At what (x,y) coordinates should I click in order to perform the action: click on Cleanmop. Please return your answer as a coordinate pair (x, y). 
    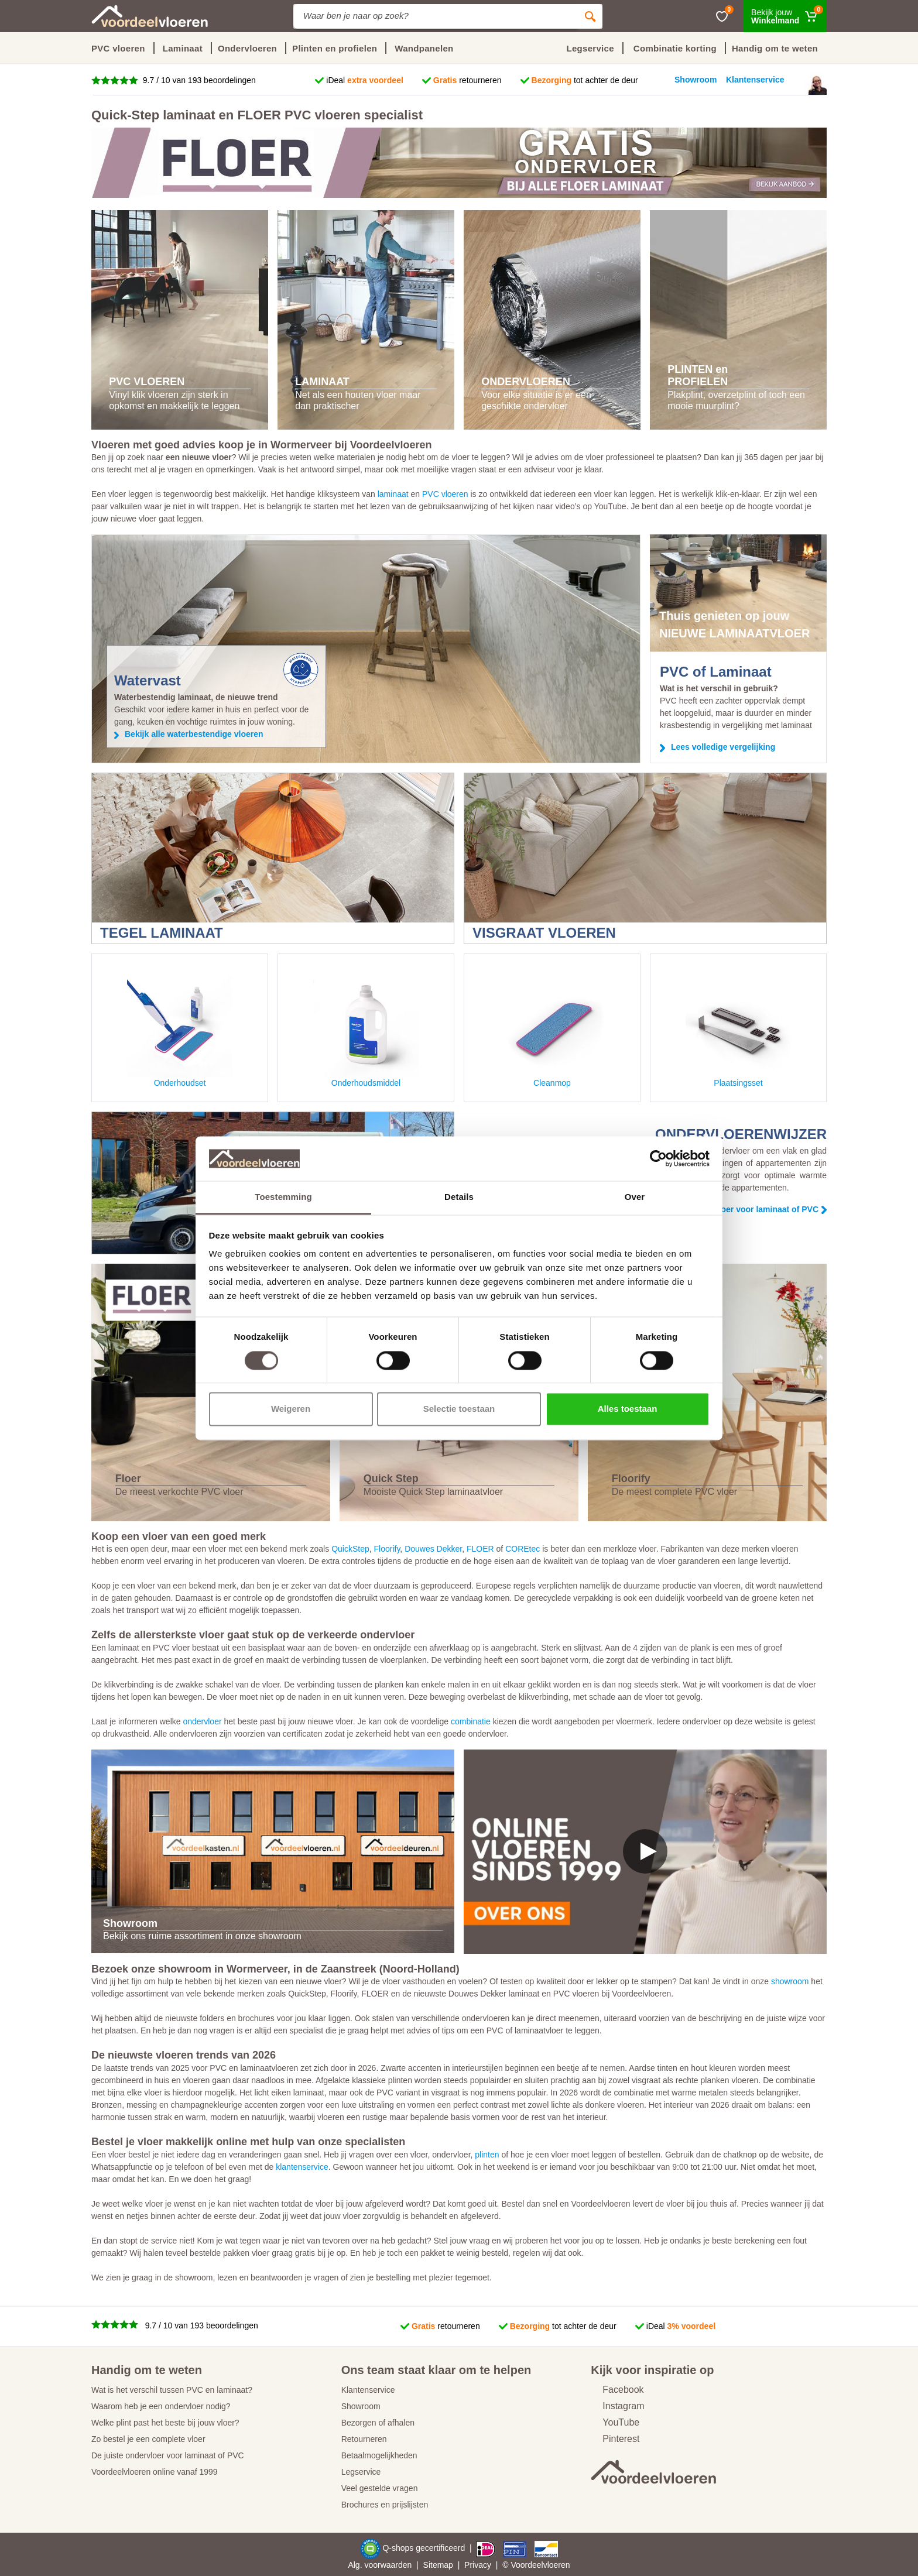
    Looking at the image, I should click on (552, 1030).